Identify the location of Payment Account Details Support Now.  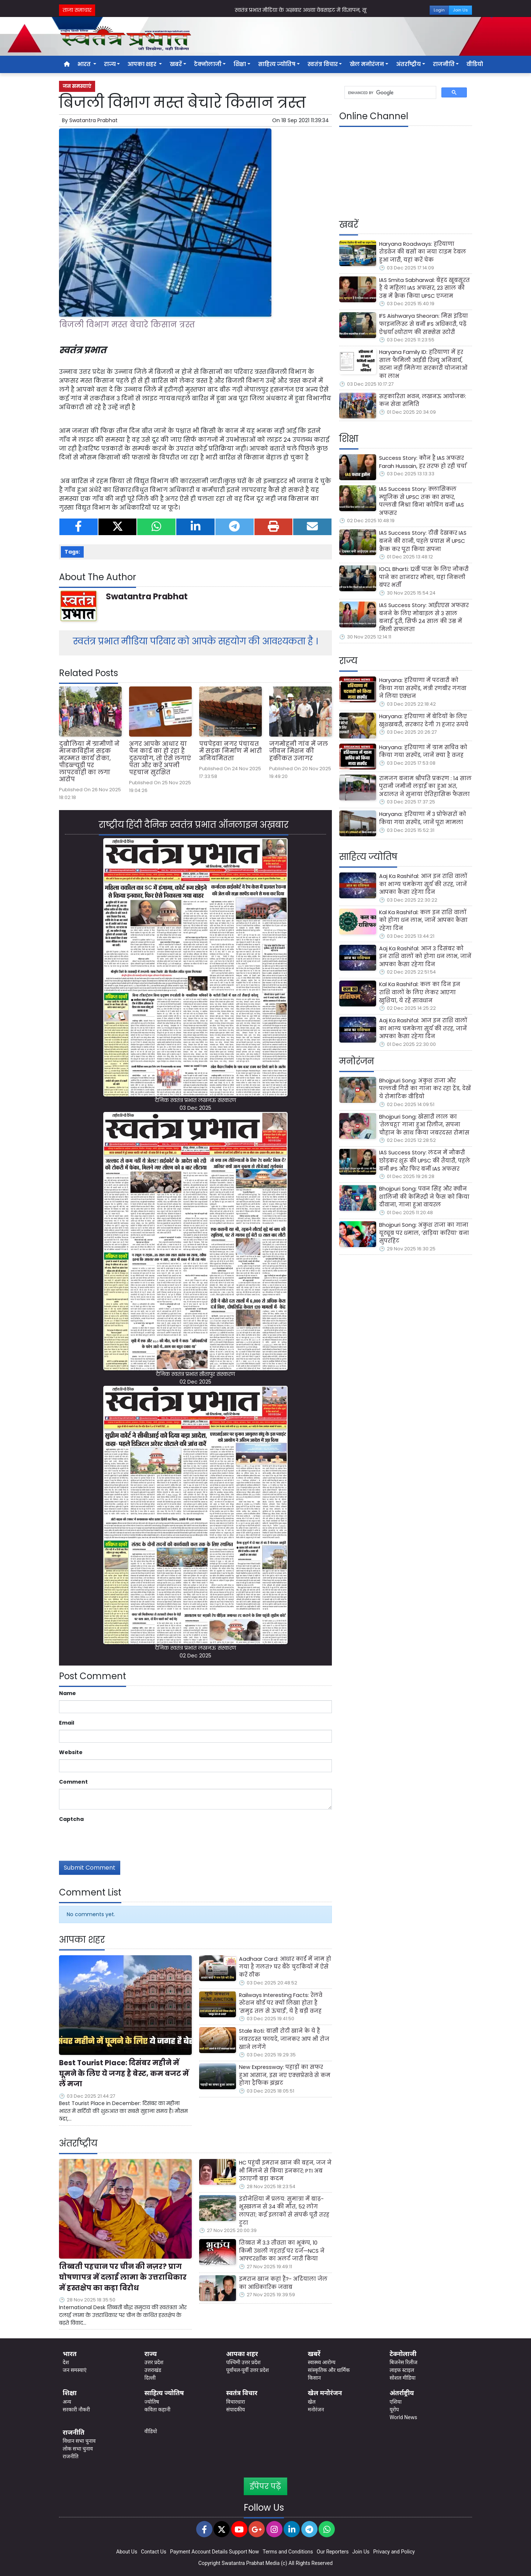
(214, 2552).